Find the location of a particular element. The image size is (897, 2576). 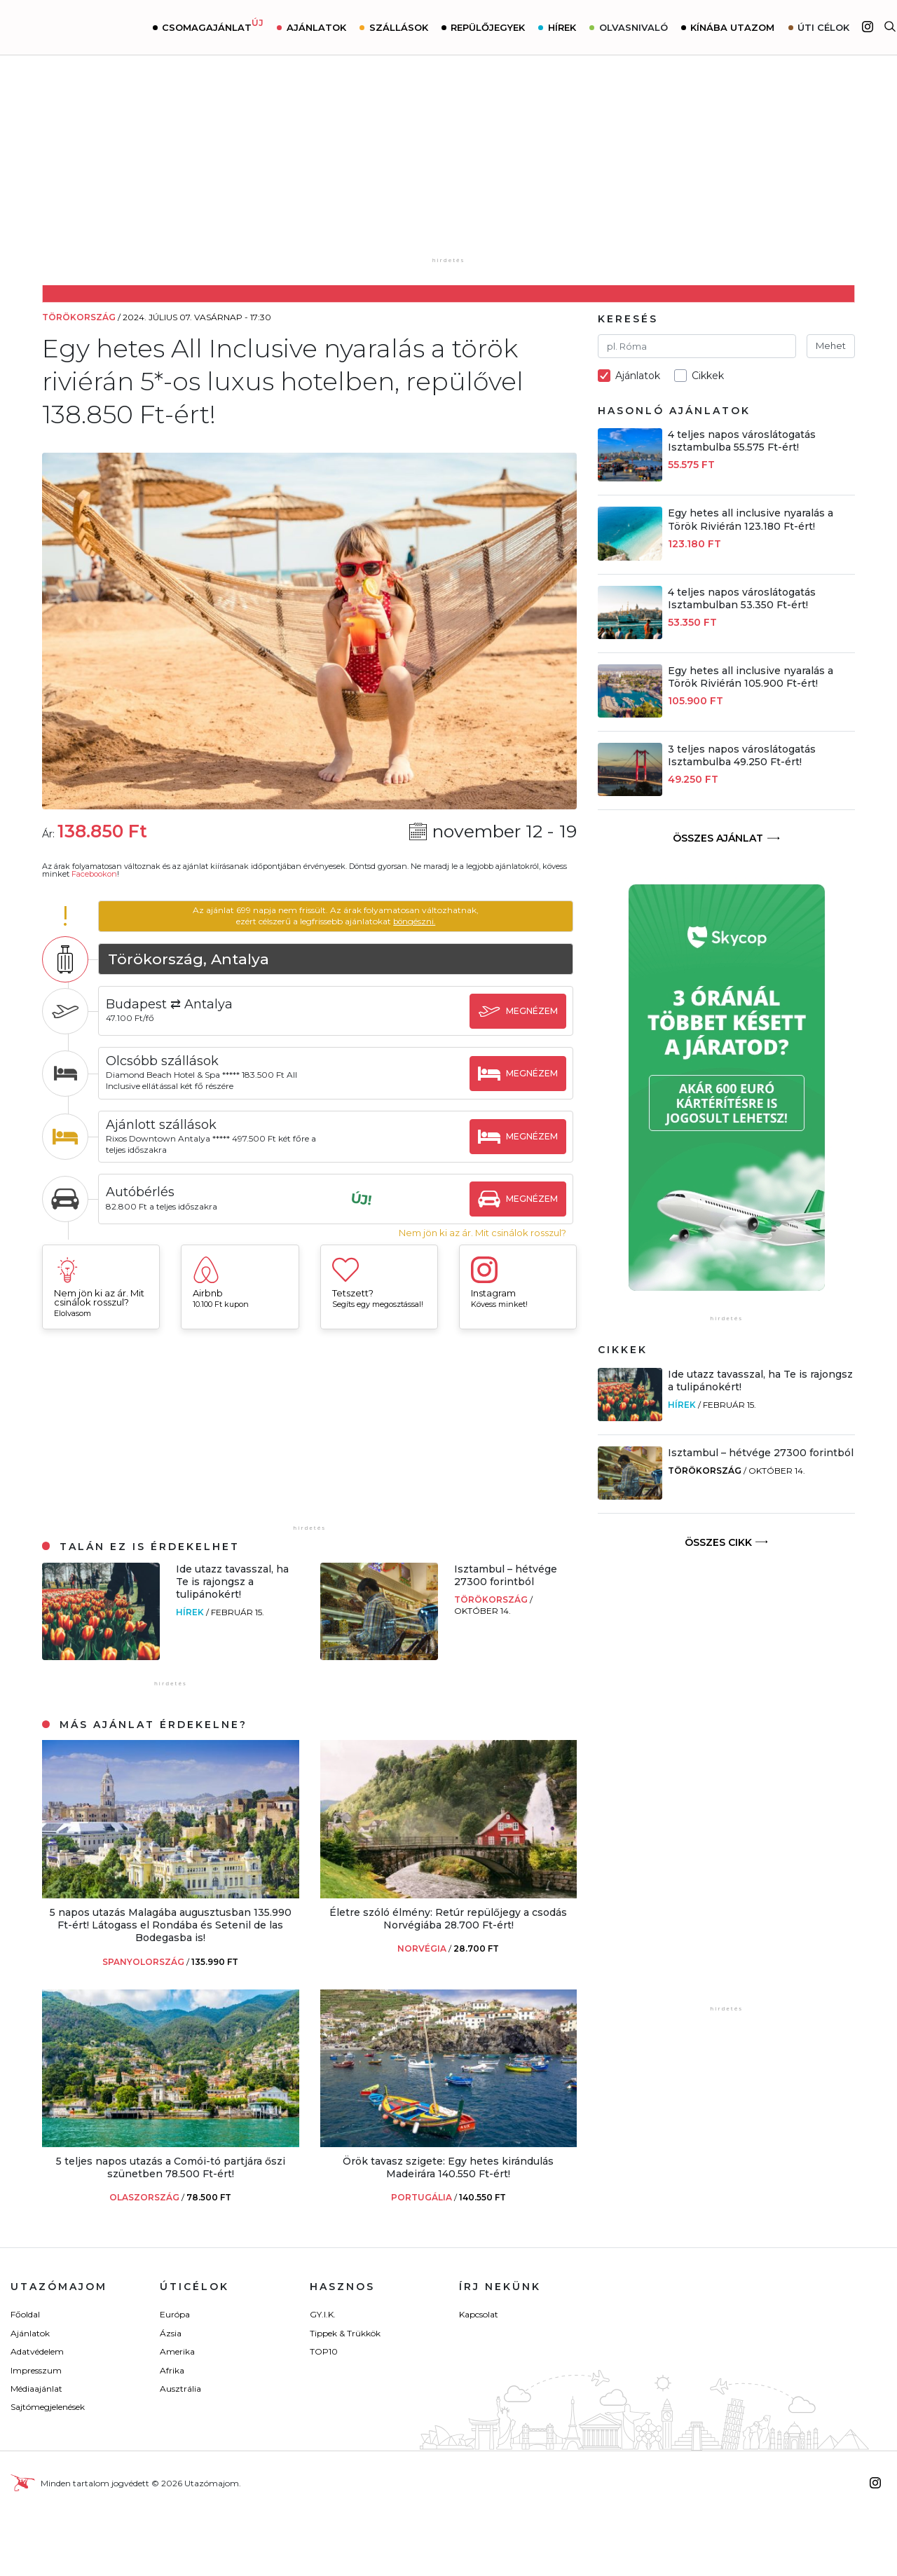

Hírek is located at coordinates (563, 27).